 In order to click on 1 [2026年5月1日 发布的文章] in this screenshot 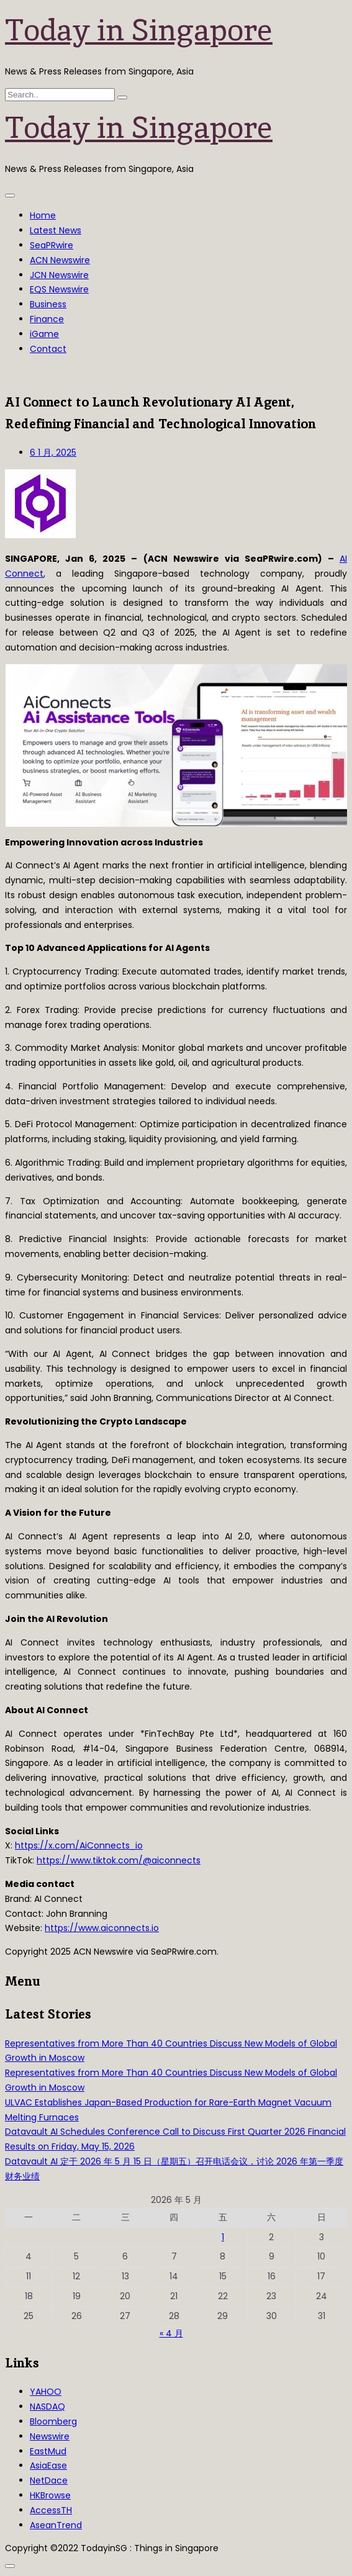, I will do `click(223, 2237)`.